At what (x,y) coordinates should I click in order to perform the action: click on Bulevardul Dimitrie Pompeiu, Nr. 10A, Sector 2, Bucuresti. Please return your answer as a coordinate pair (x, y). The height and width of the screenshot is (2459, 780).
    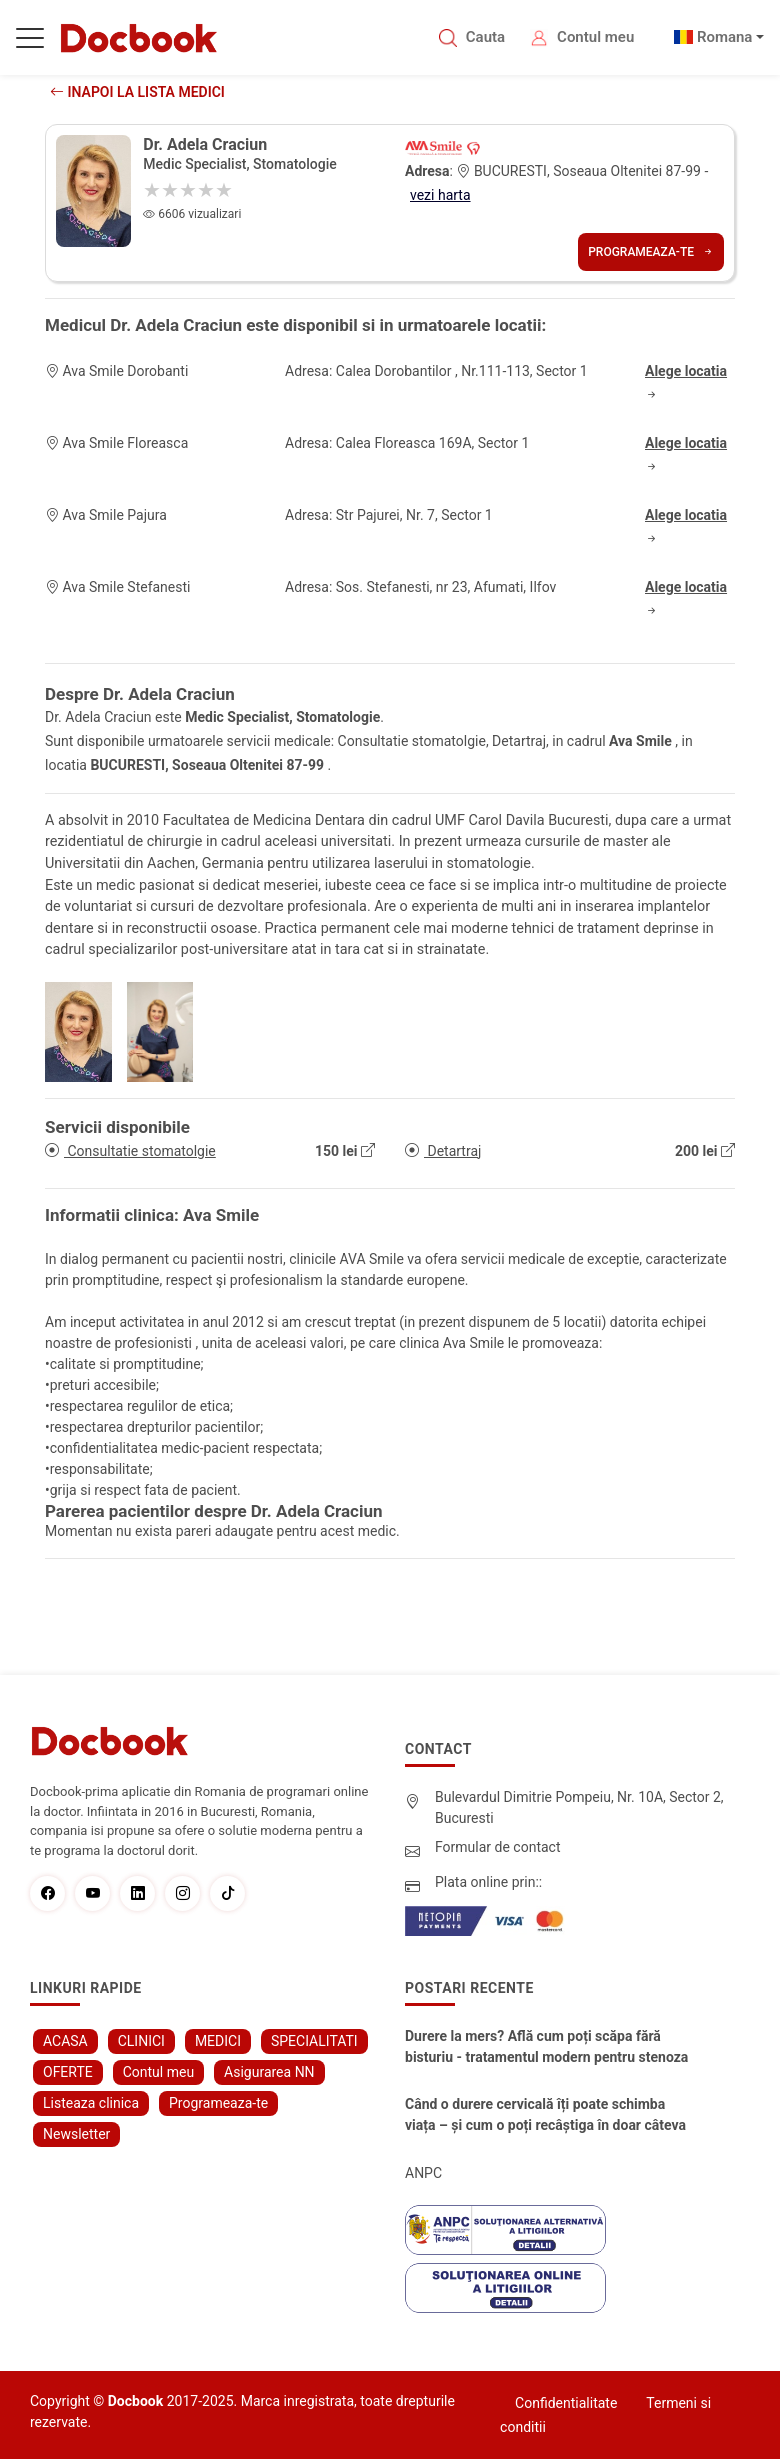
    Looking at the image, I should click on (579, 1807).